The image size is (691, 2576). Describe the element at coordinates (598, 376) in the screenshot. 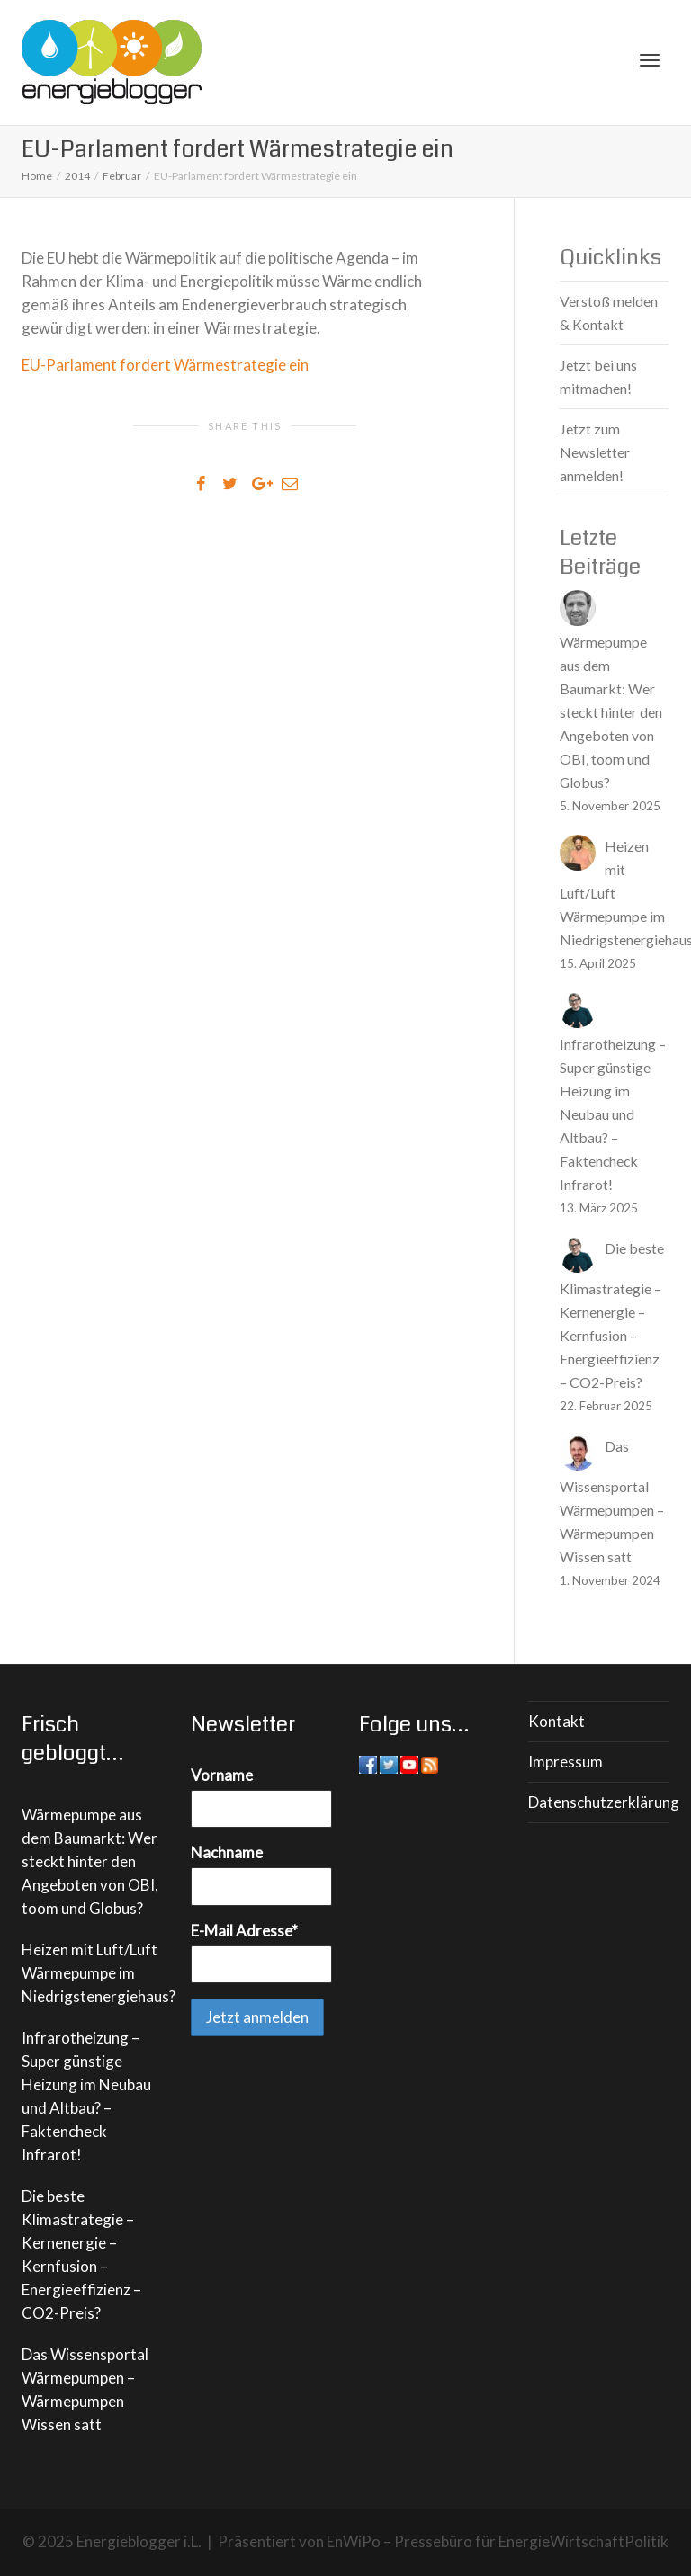

I see `Jetzt bei uns mitmachen!` at that location.